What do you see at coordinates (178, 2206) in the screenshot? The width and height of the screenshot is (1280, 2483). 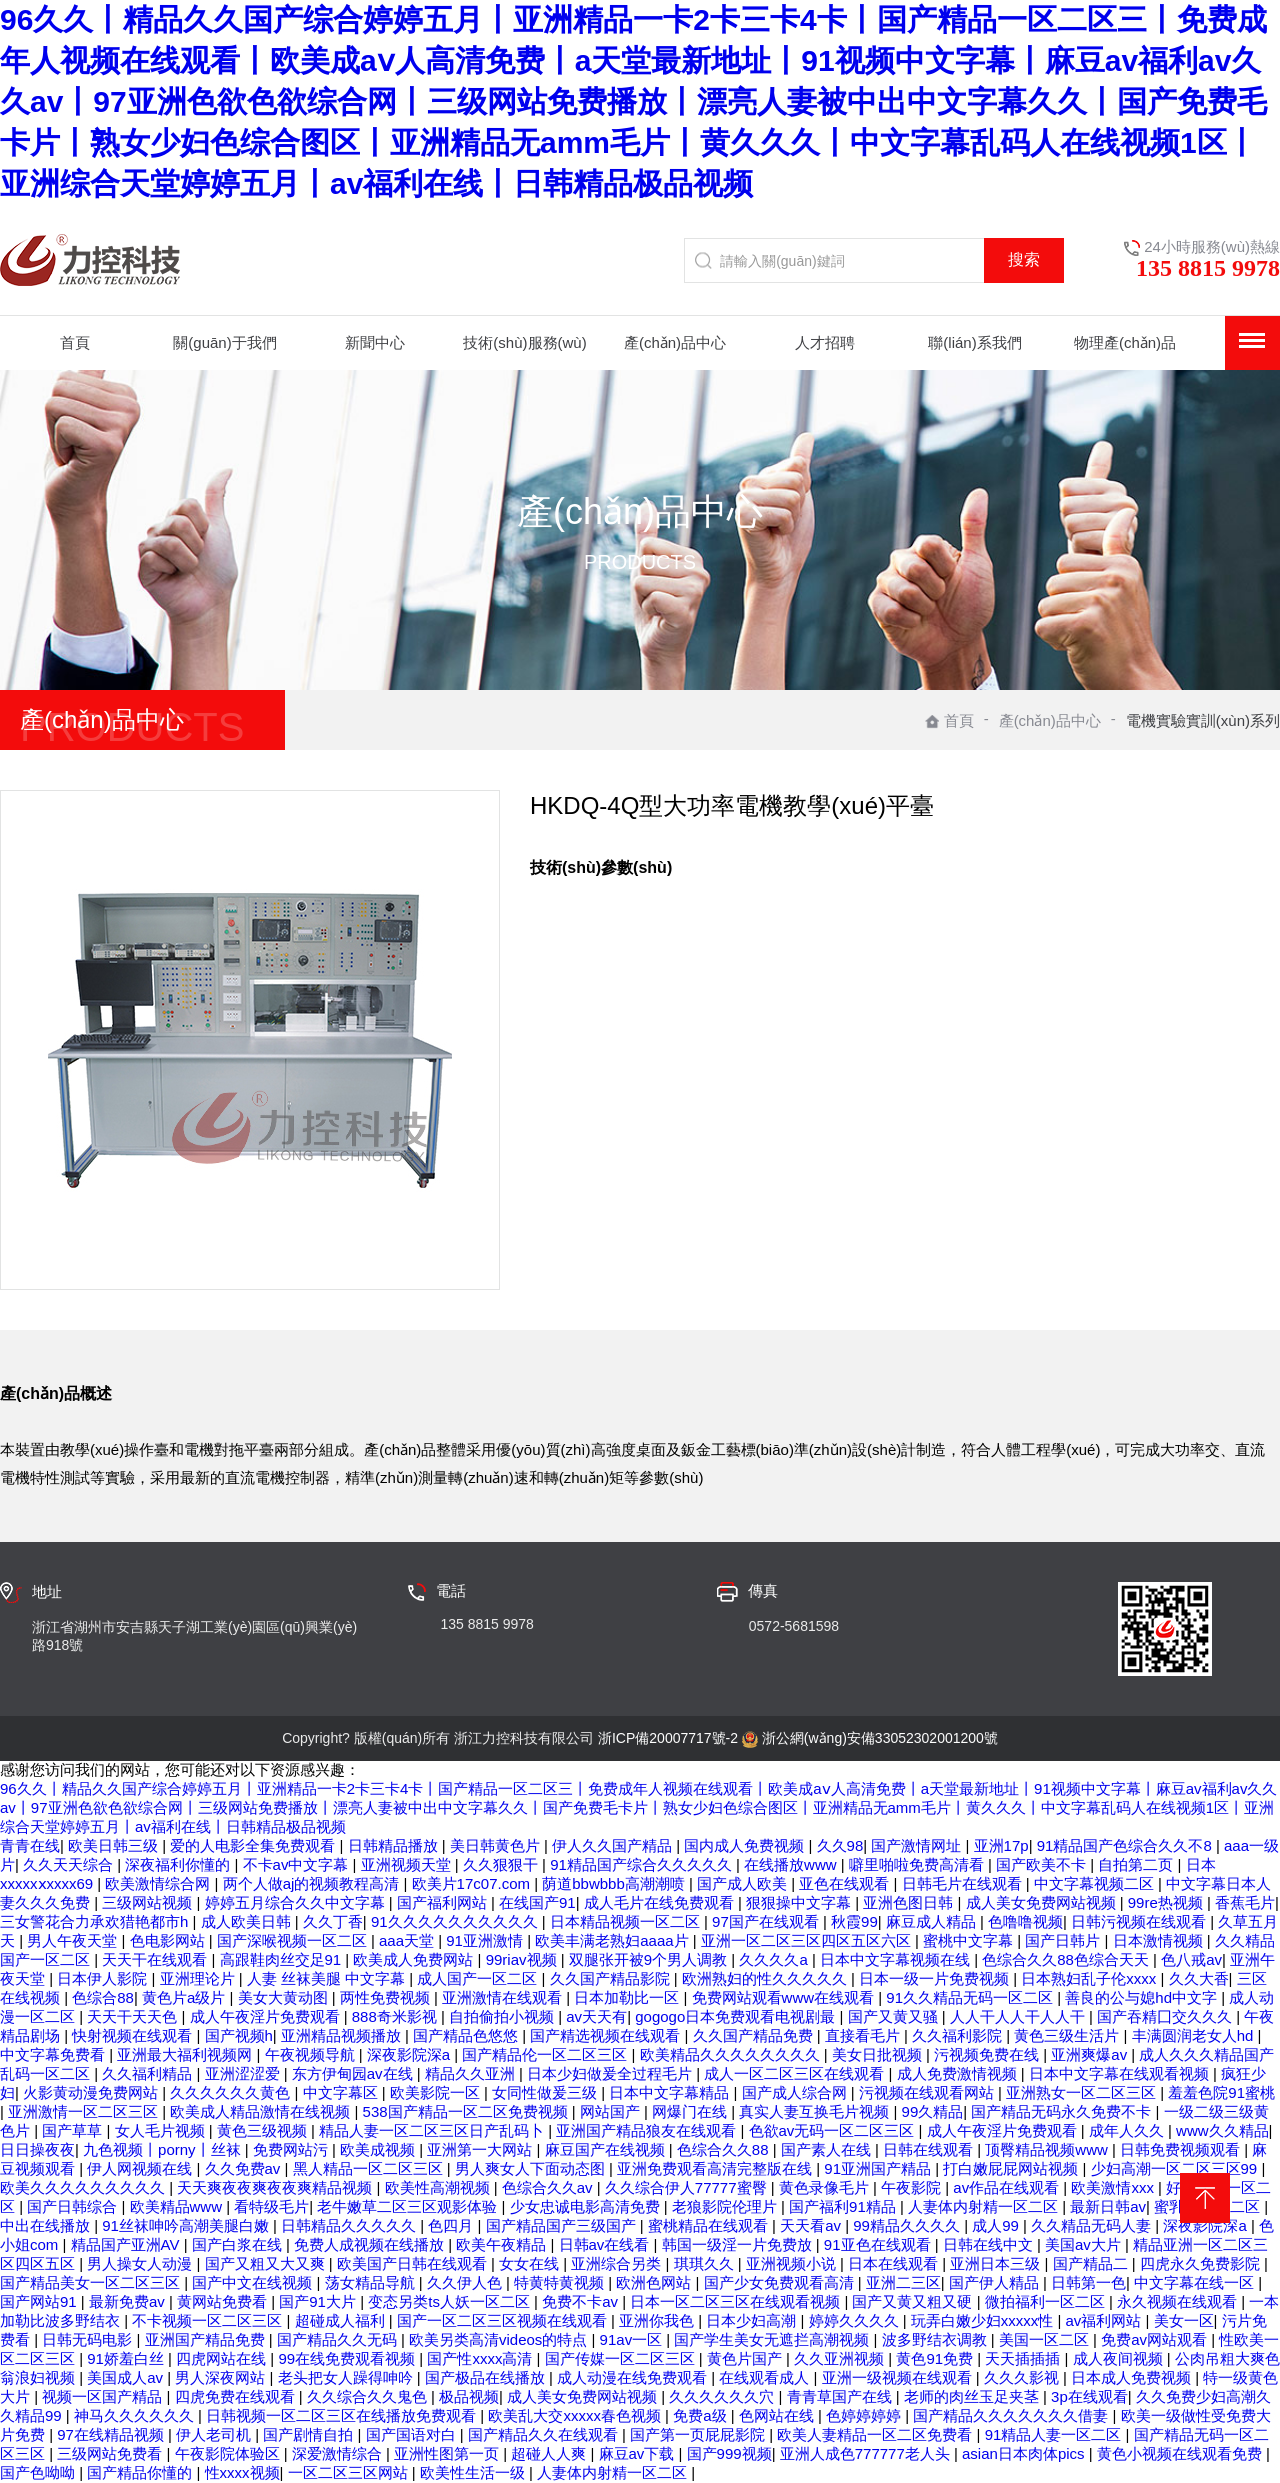 I see `欧美精品www` at bounding box center [178, 2206].